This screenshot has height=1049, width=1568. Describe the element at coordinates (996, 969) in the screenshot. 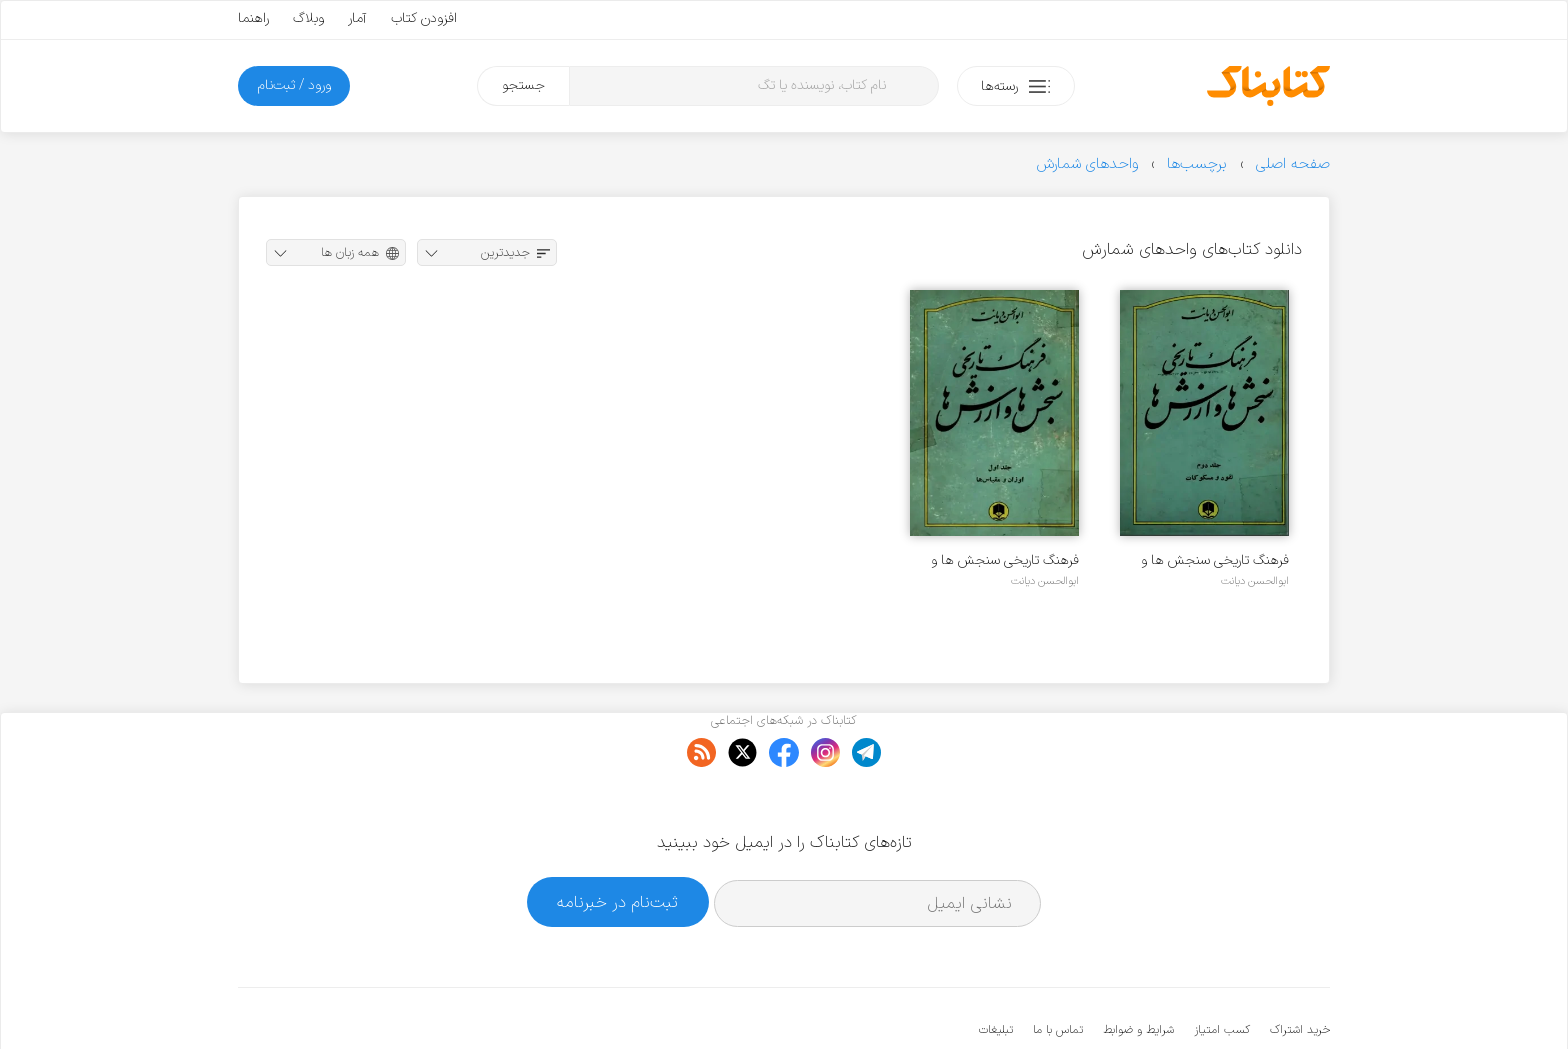

I see `تبلیغات` at that location.